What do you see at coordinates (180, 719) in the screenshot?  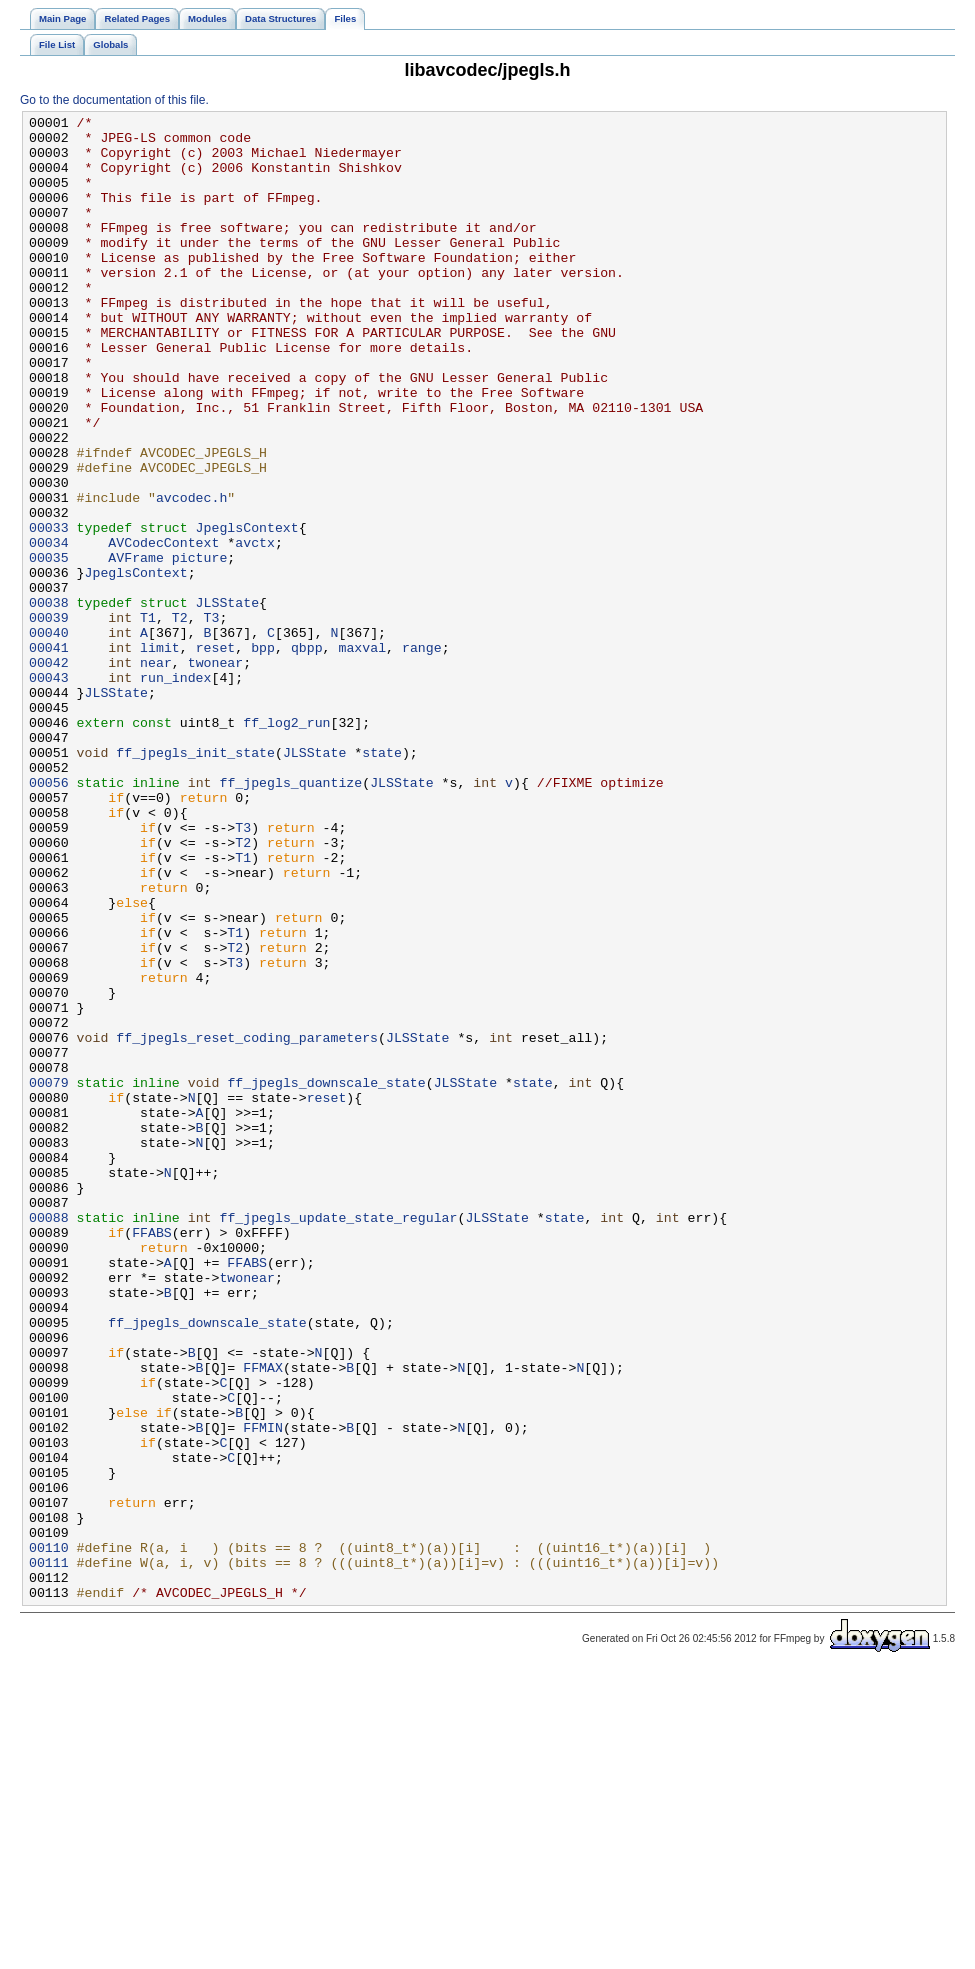 I see `T2` at bounding box center [180, 719].